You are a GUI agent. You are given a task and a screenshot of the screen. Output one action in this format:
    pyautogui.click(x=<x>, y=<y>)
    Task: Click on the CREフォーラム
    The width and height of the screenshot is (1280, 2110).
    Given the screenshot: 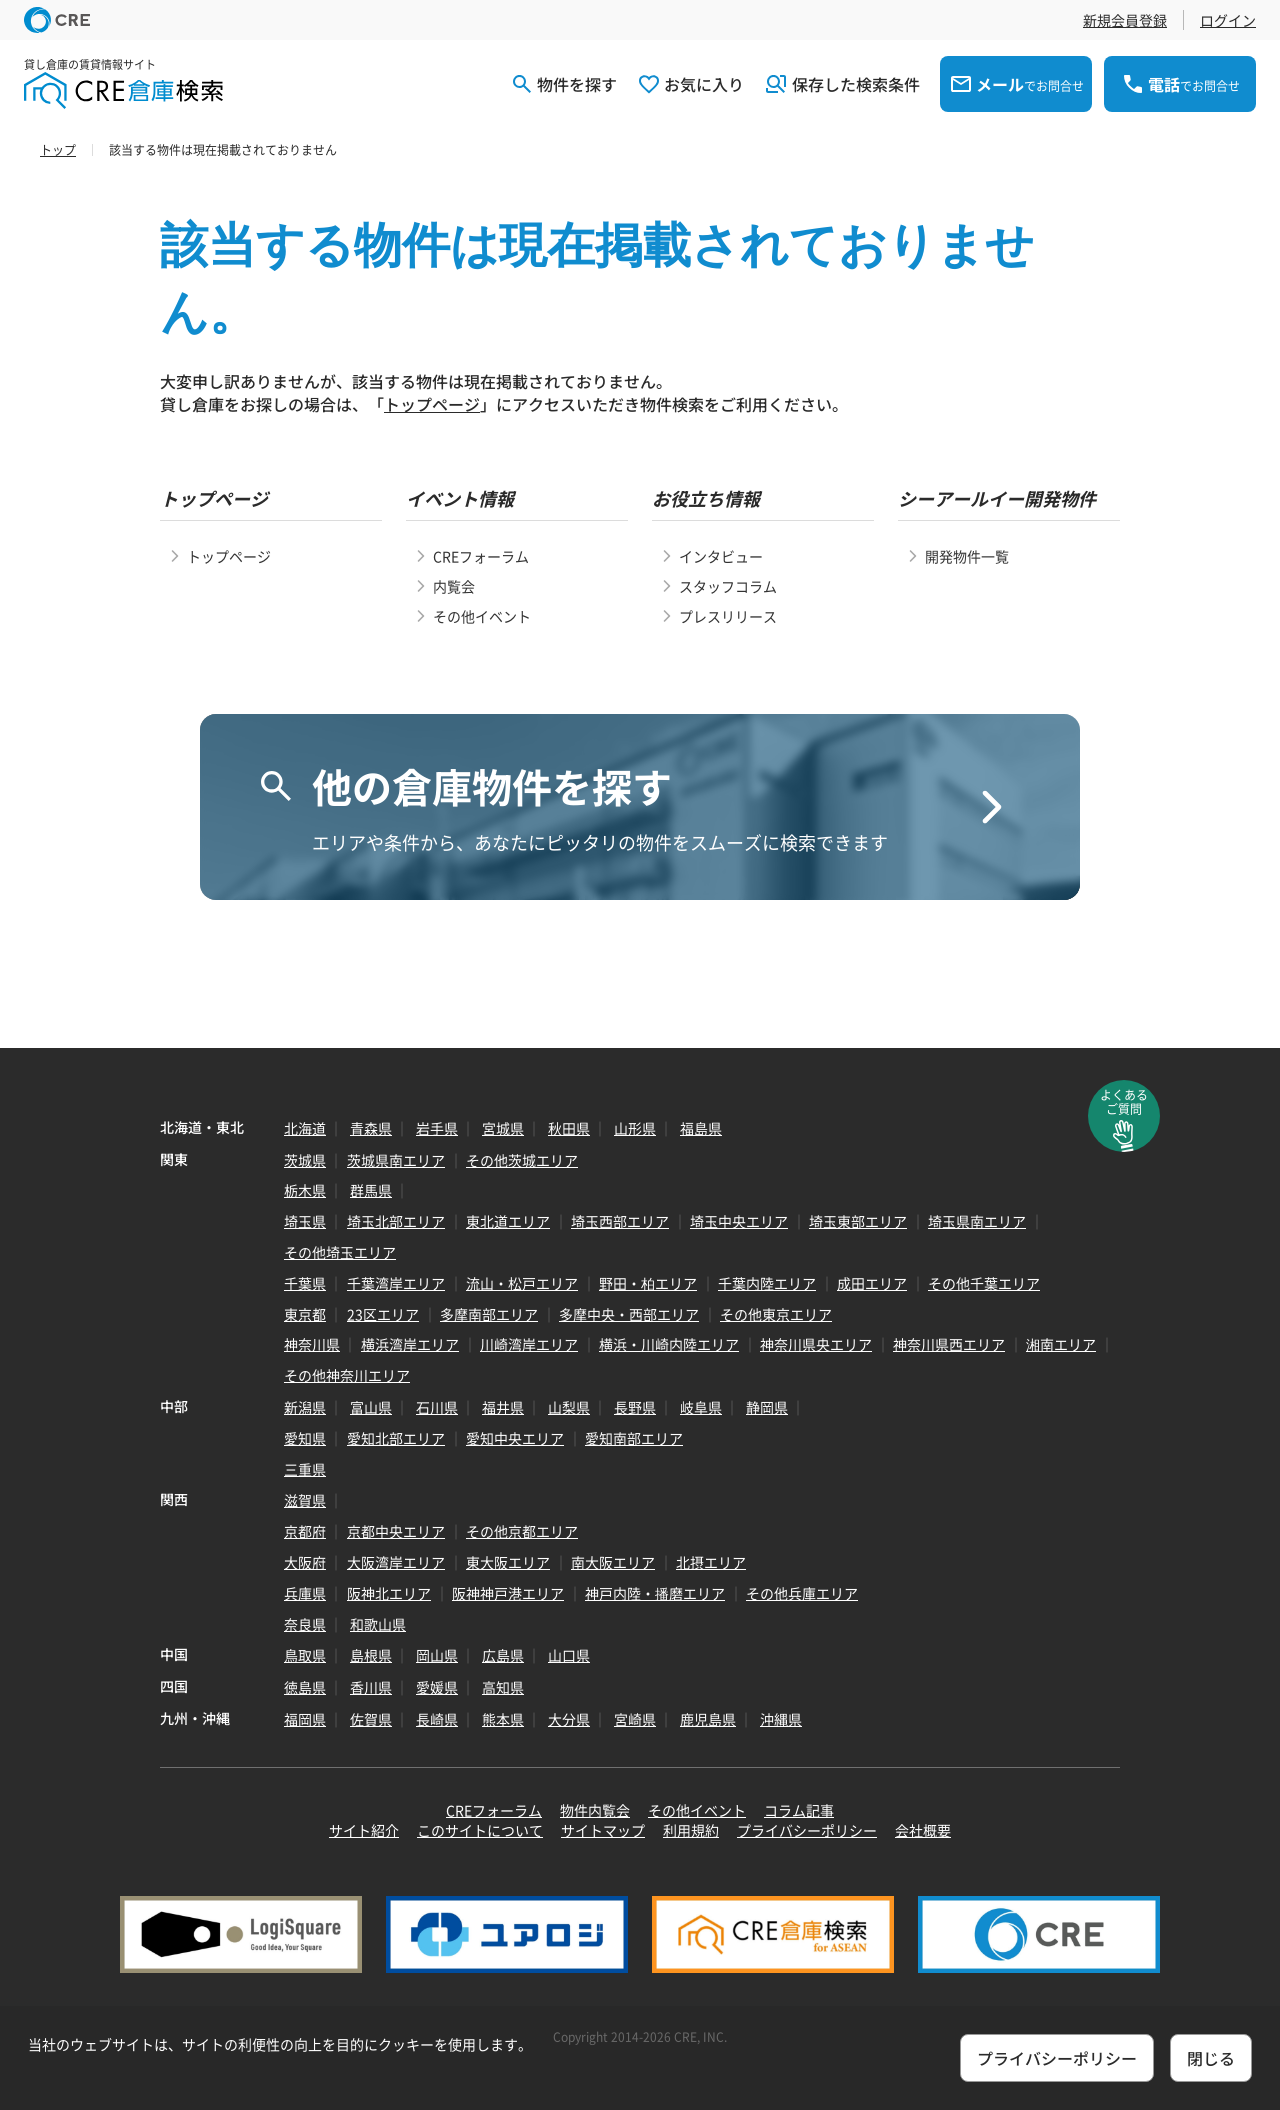 What is the action you would take?
    pyautogui.click(x=481, y=556)
    